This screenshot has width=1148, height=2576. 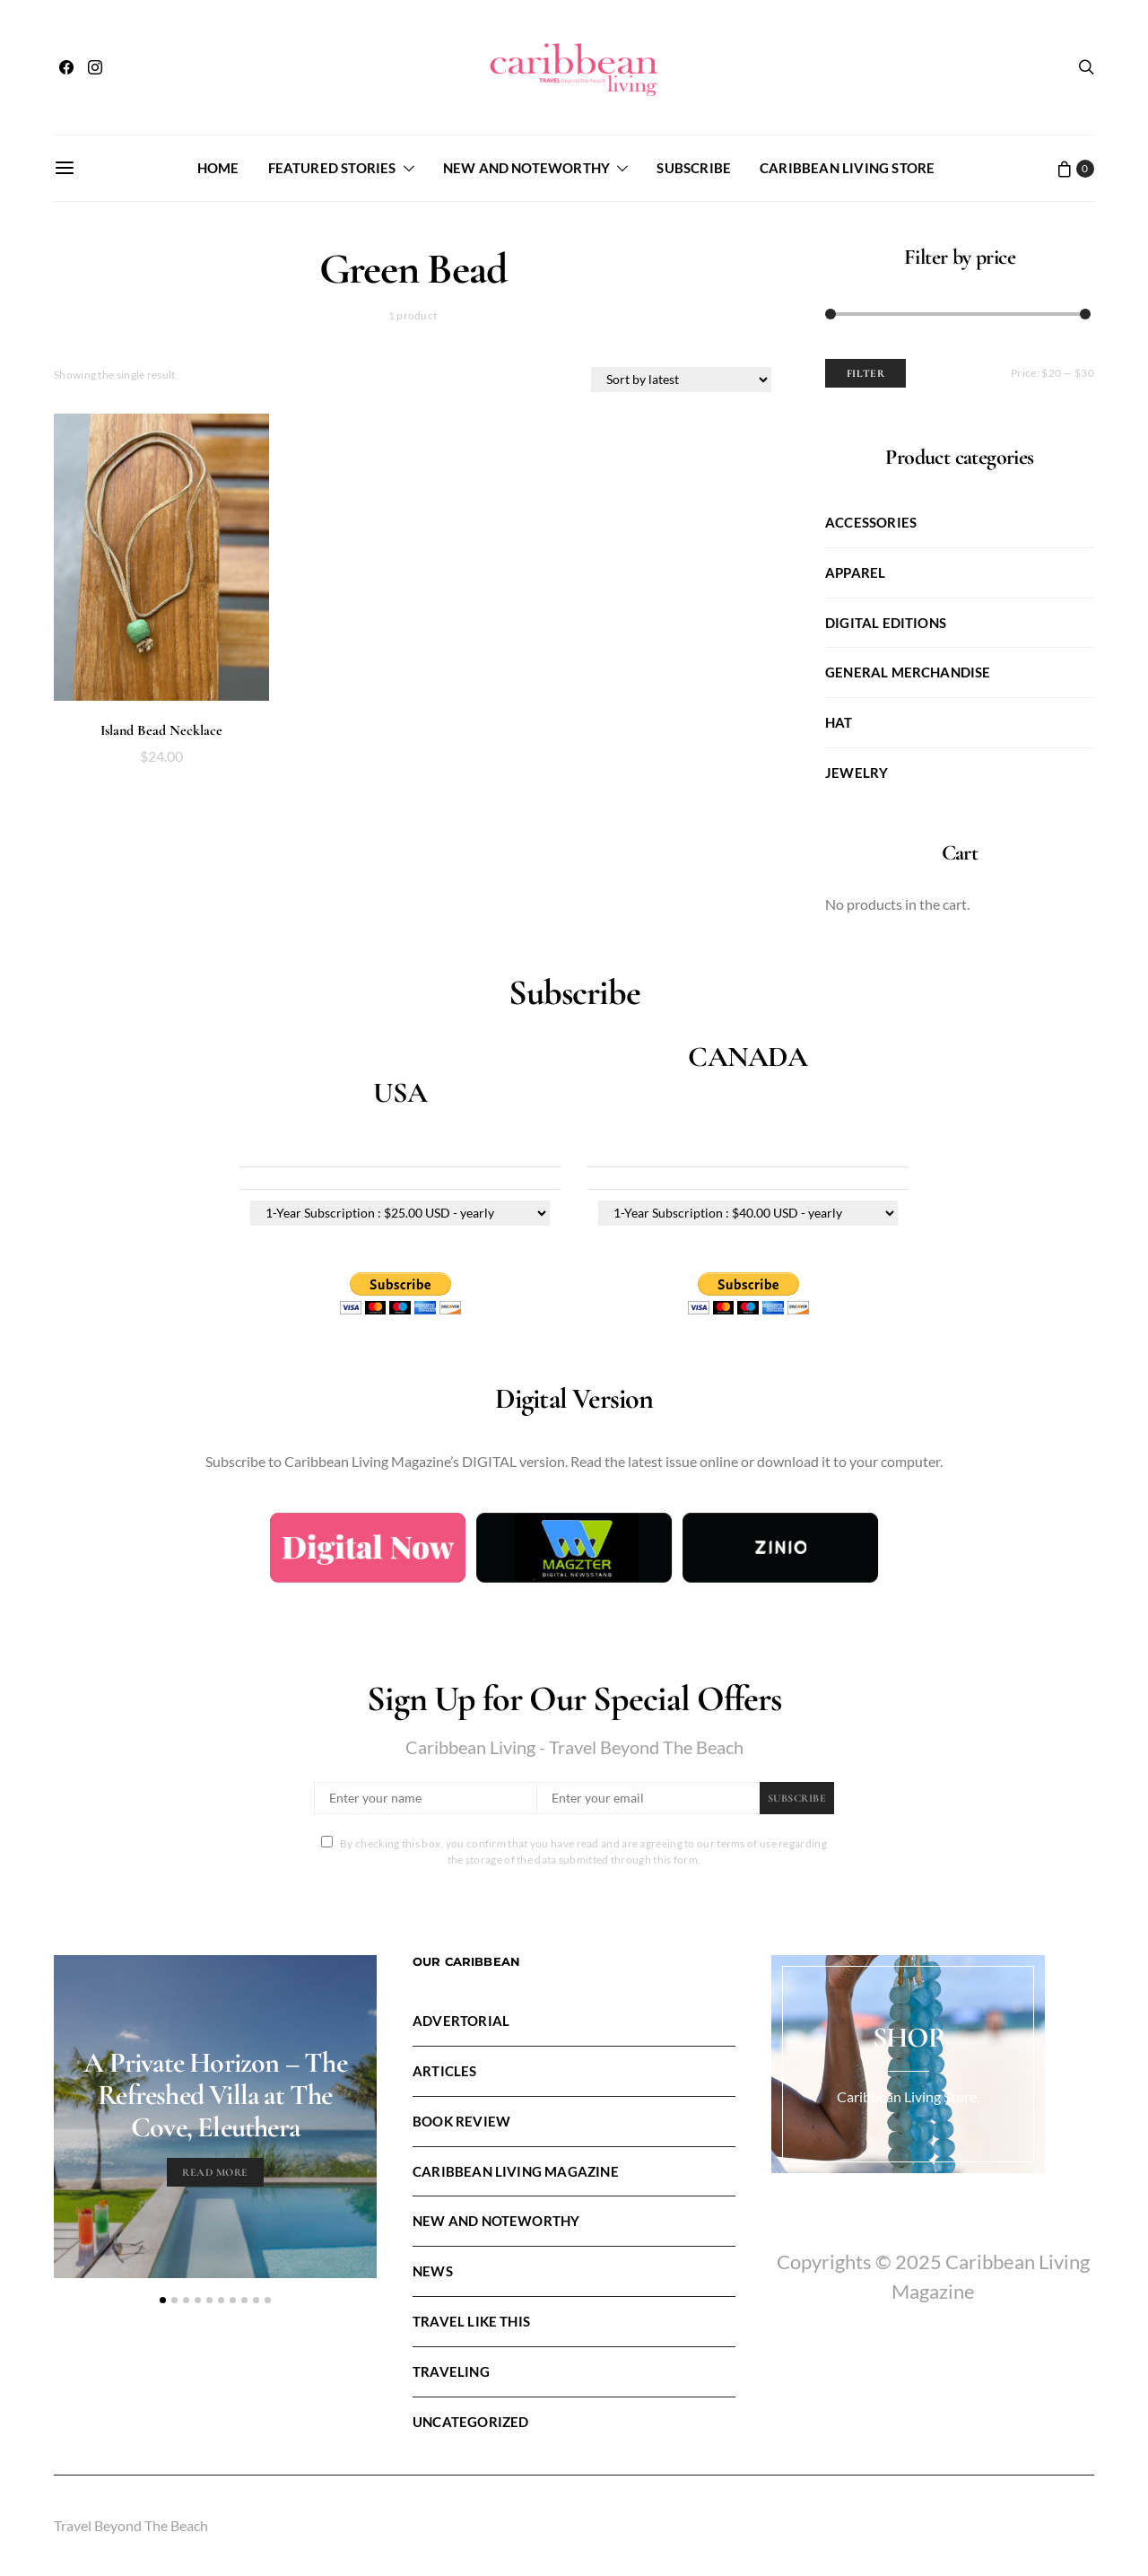 What do you see at coordinates (516, 2171) in the screenshot?
I see `Caribbean Living Magazine` at bounding box center [516, 2171].